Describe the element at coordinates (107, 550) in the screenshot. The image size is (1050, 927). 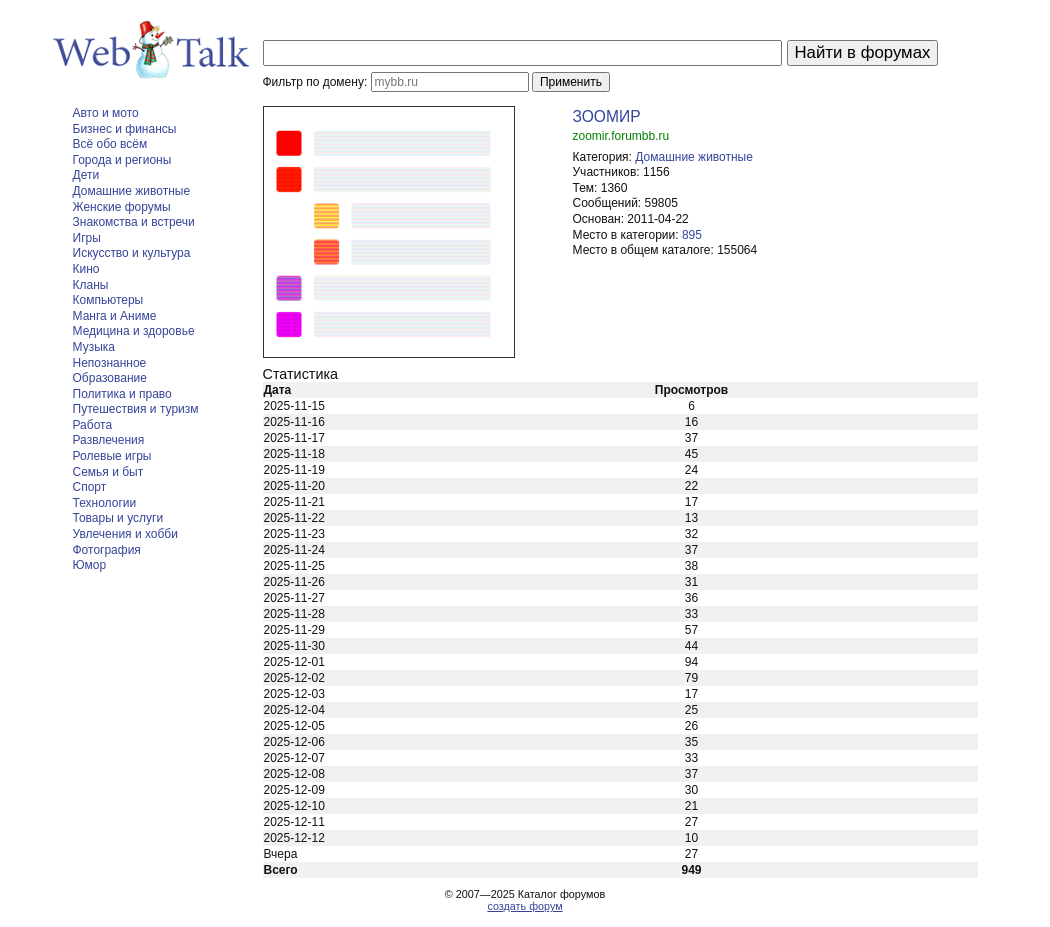
I see `Фотография` at that location.